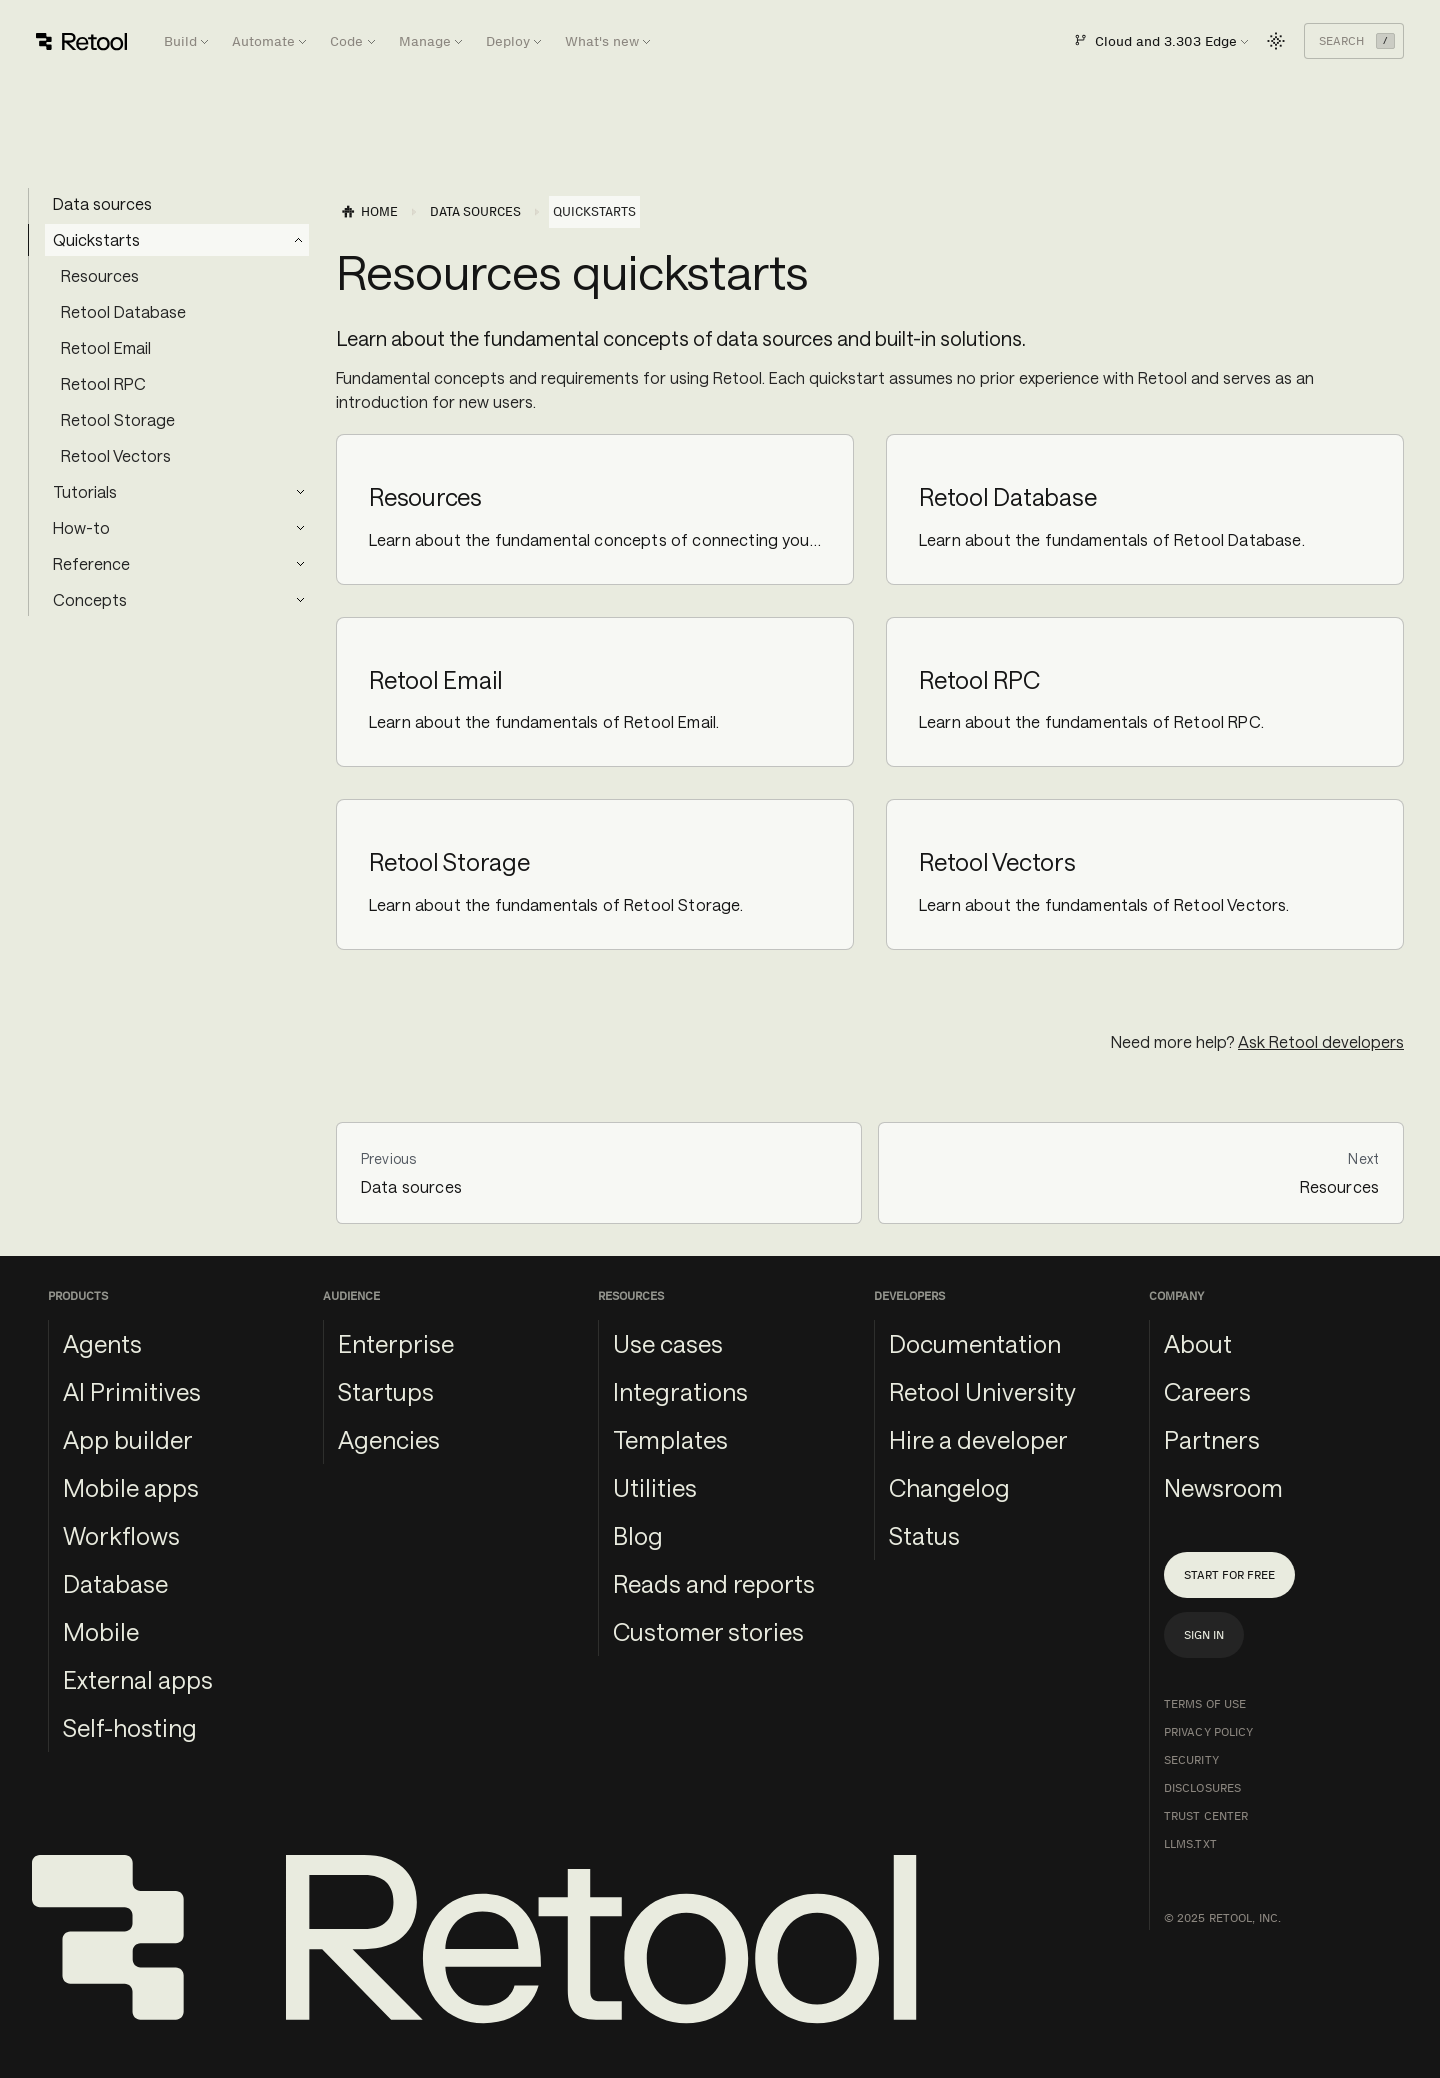 Image resolution: width=1440 pixels, height=2078 pixels. I want to click on [Switch between dark and light mode (currently light mode)], so click(1276, 41).